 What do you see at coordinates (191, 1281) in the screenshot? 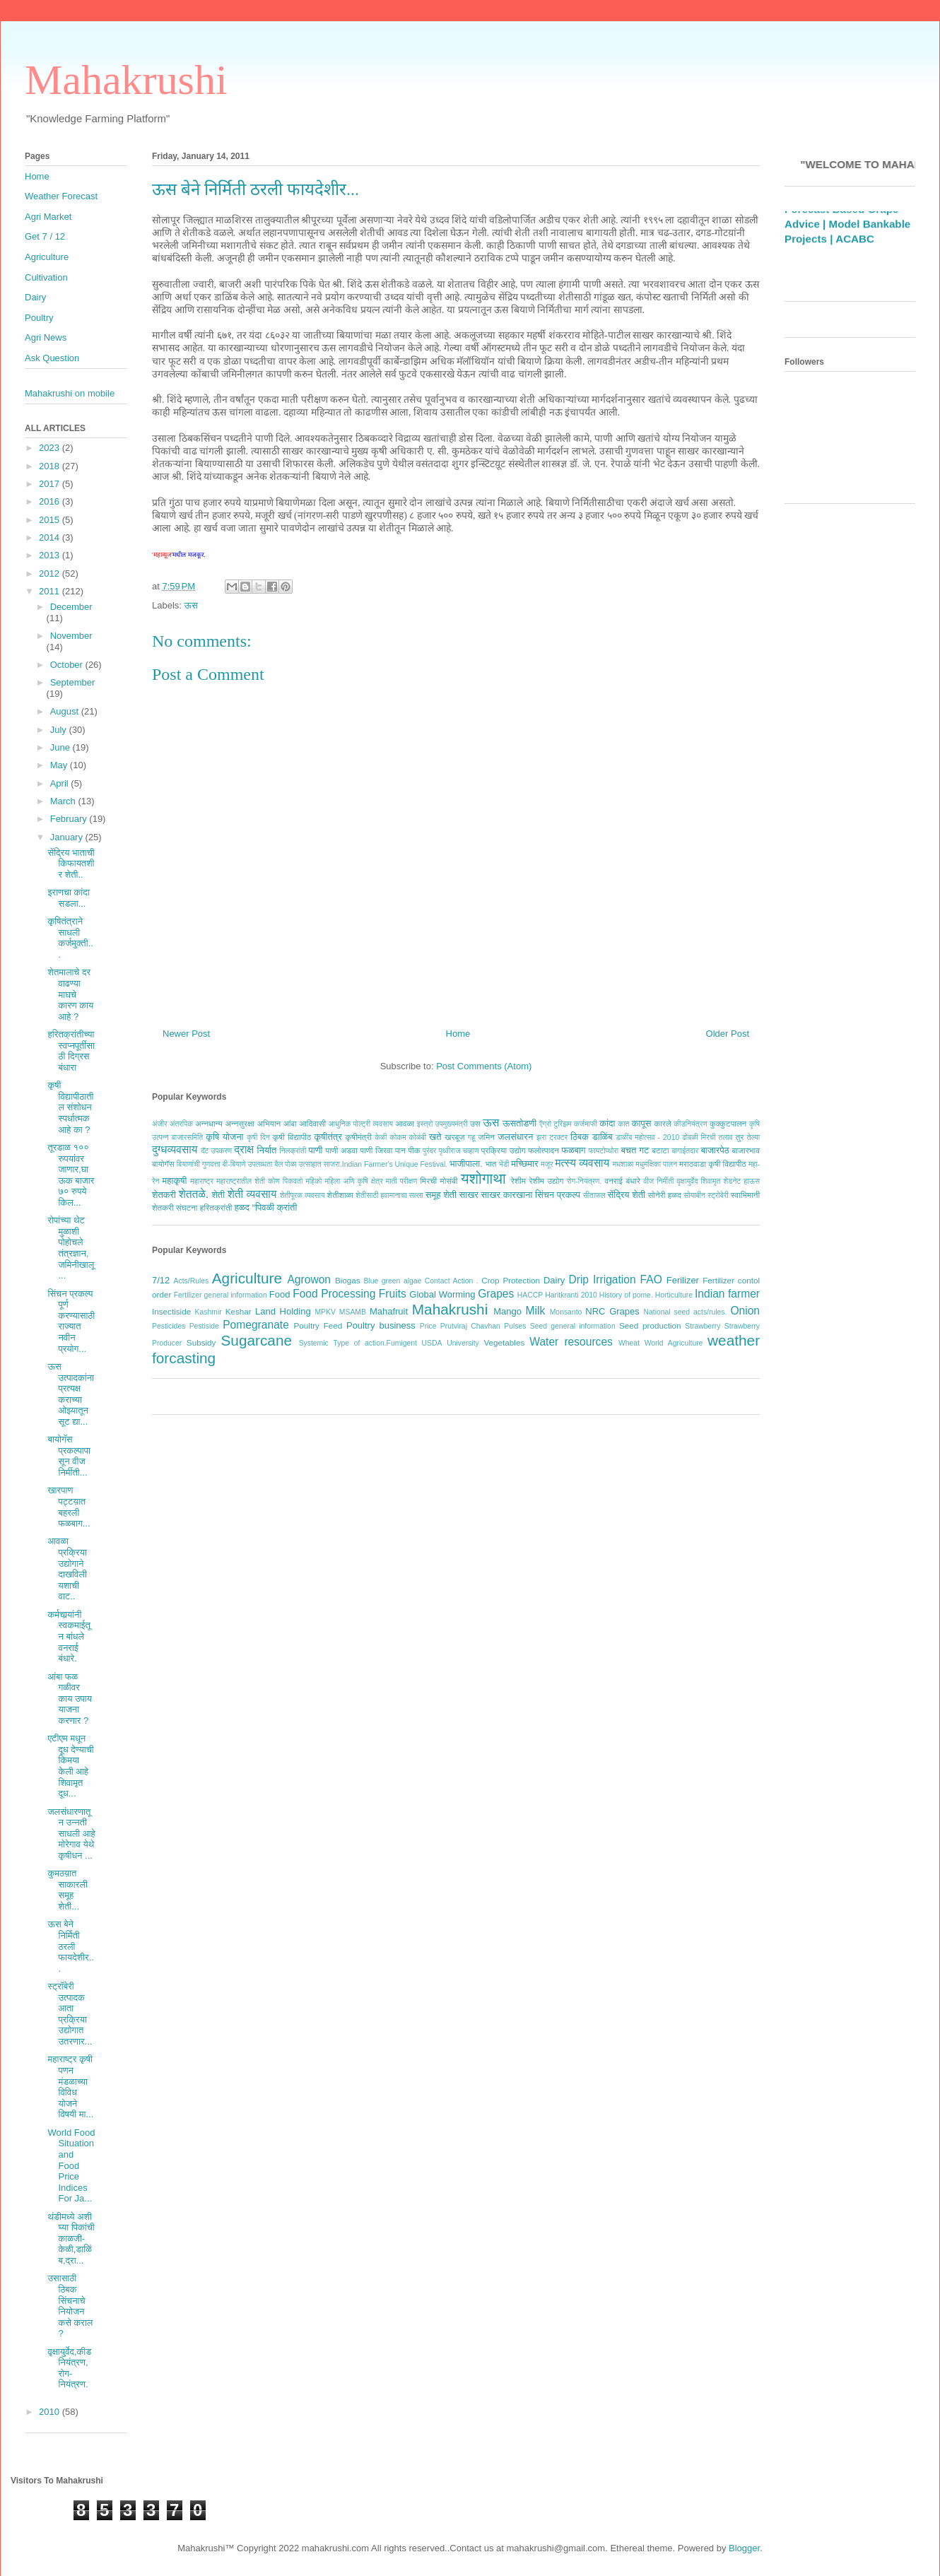
I see `Acts/Rules` at bounding box center [191, 1281].